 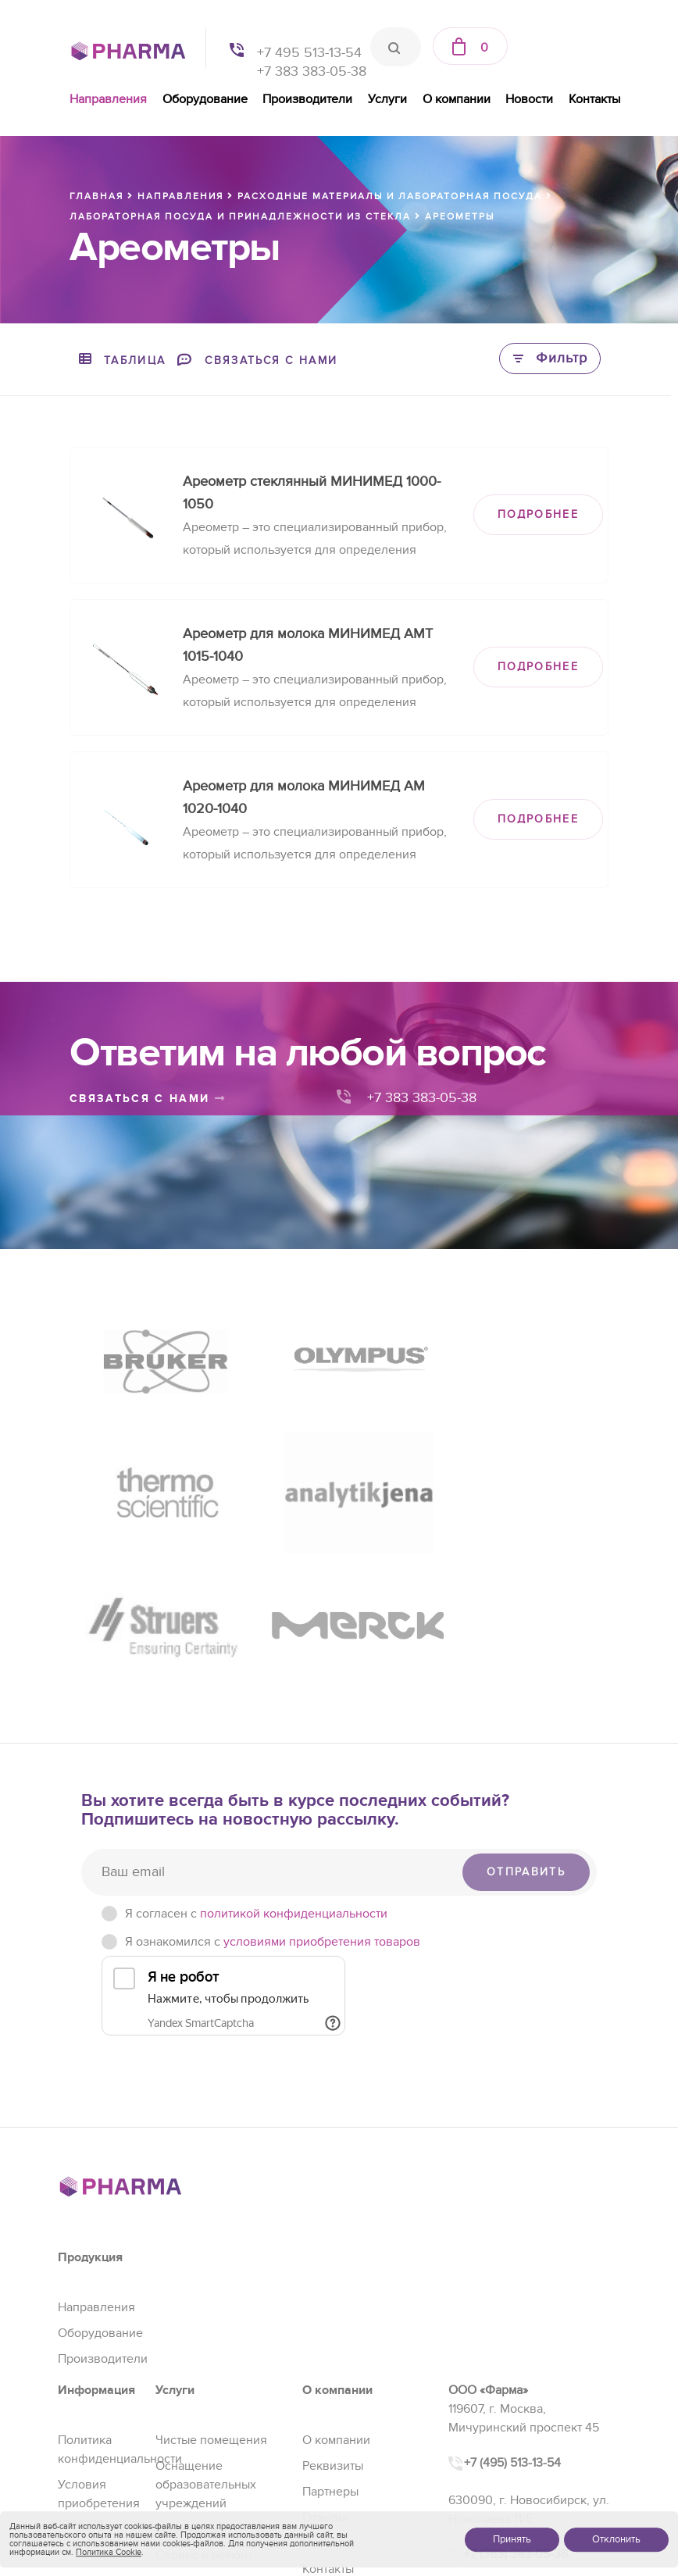 I want to click on Отзывы, so click(x=324, y=2365).